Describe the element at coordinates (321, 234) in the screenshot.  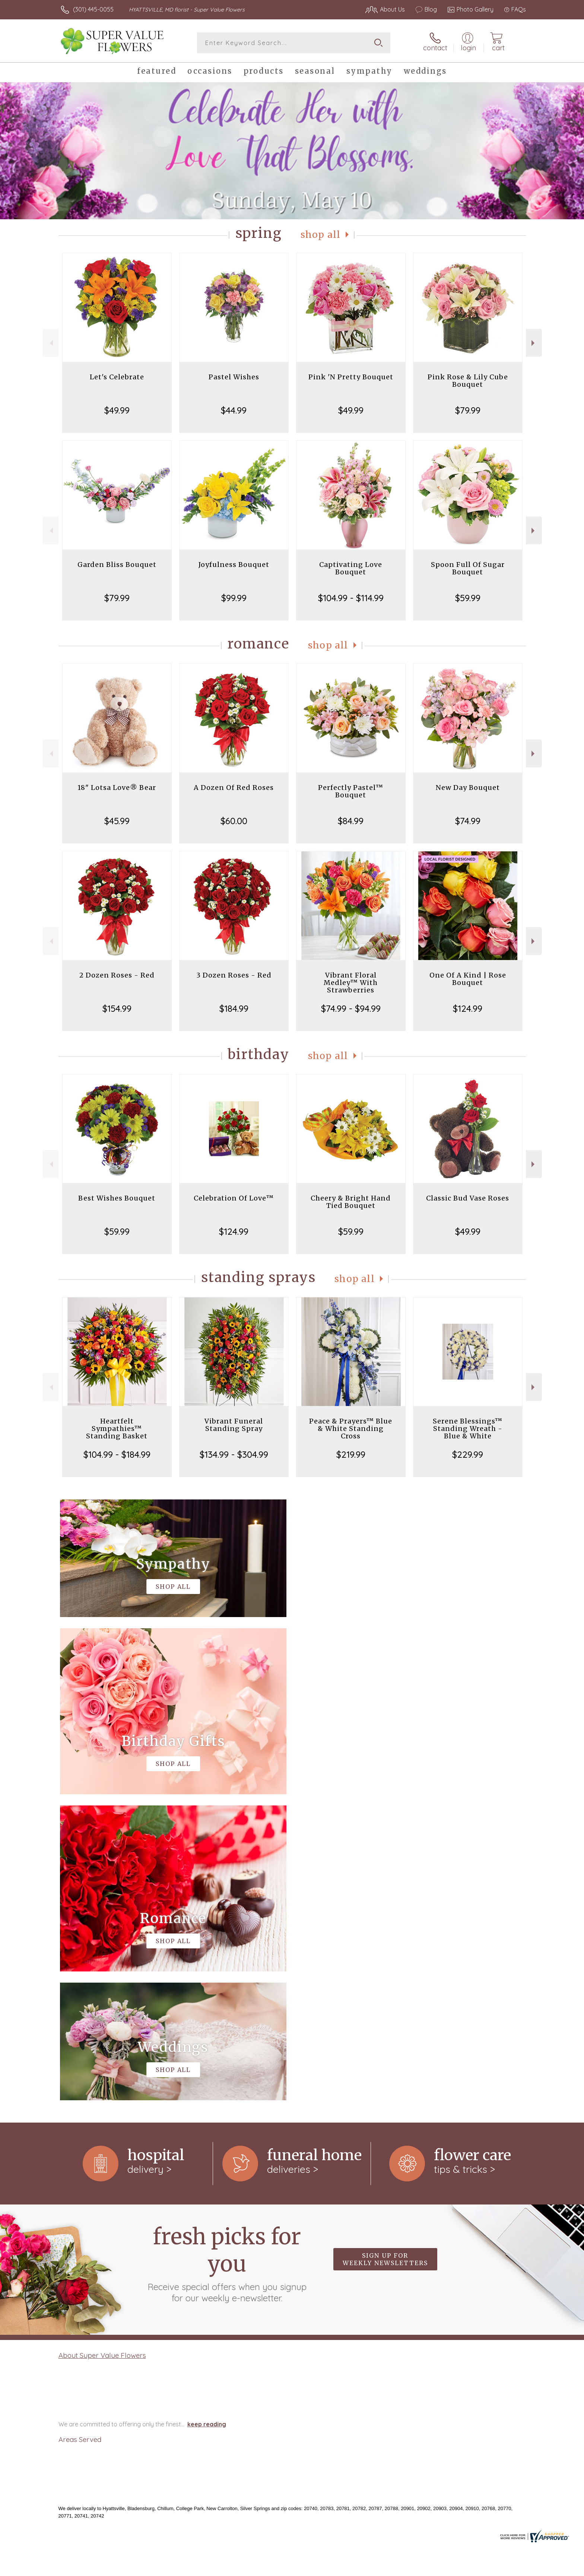
I see `Shop All` at that location.